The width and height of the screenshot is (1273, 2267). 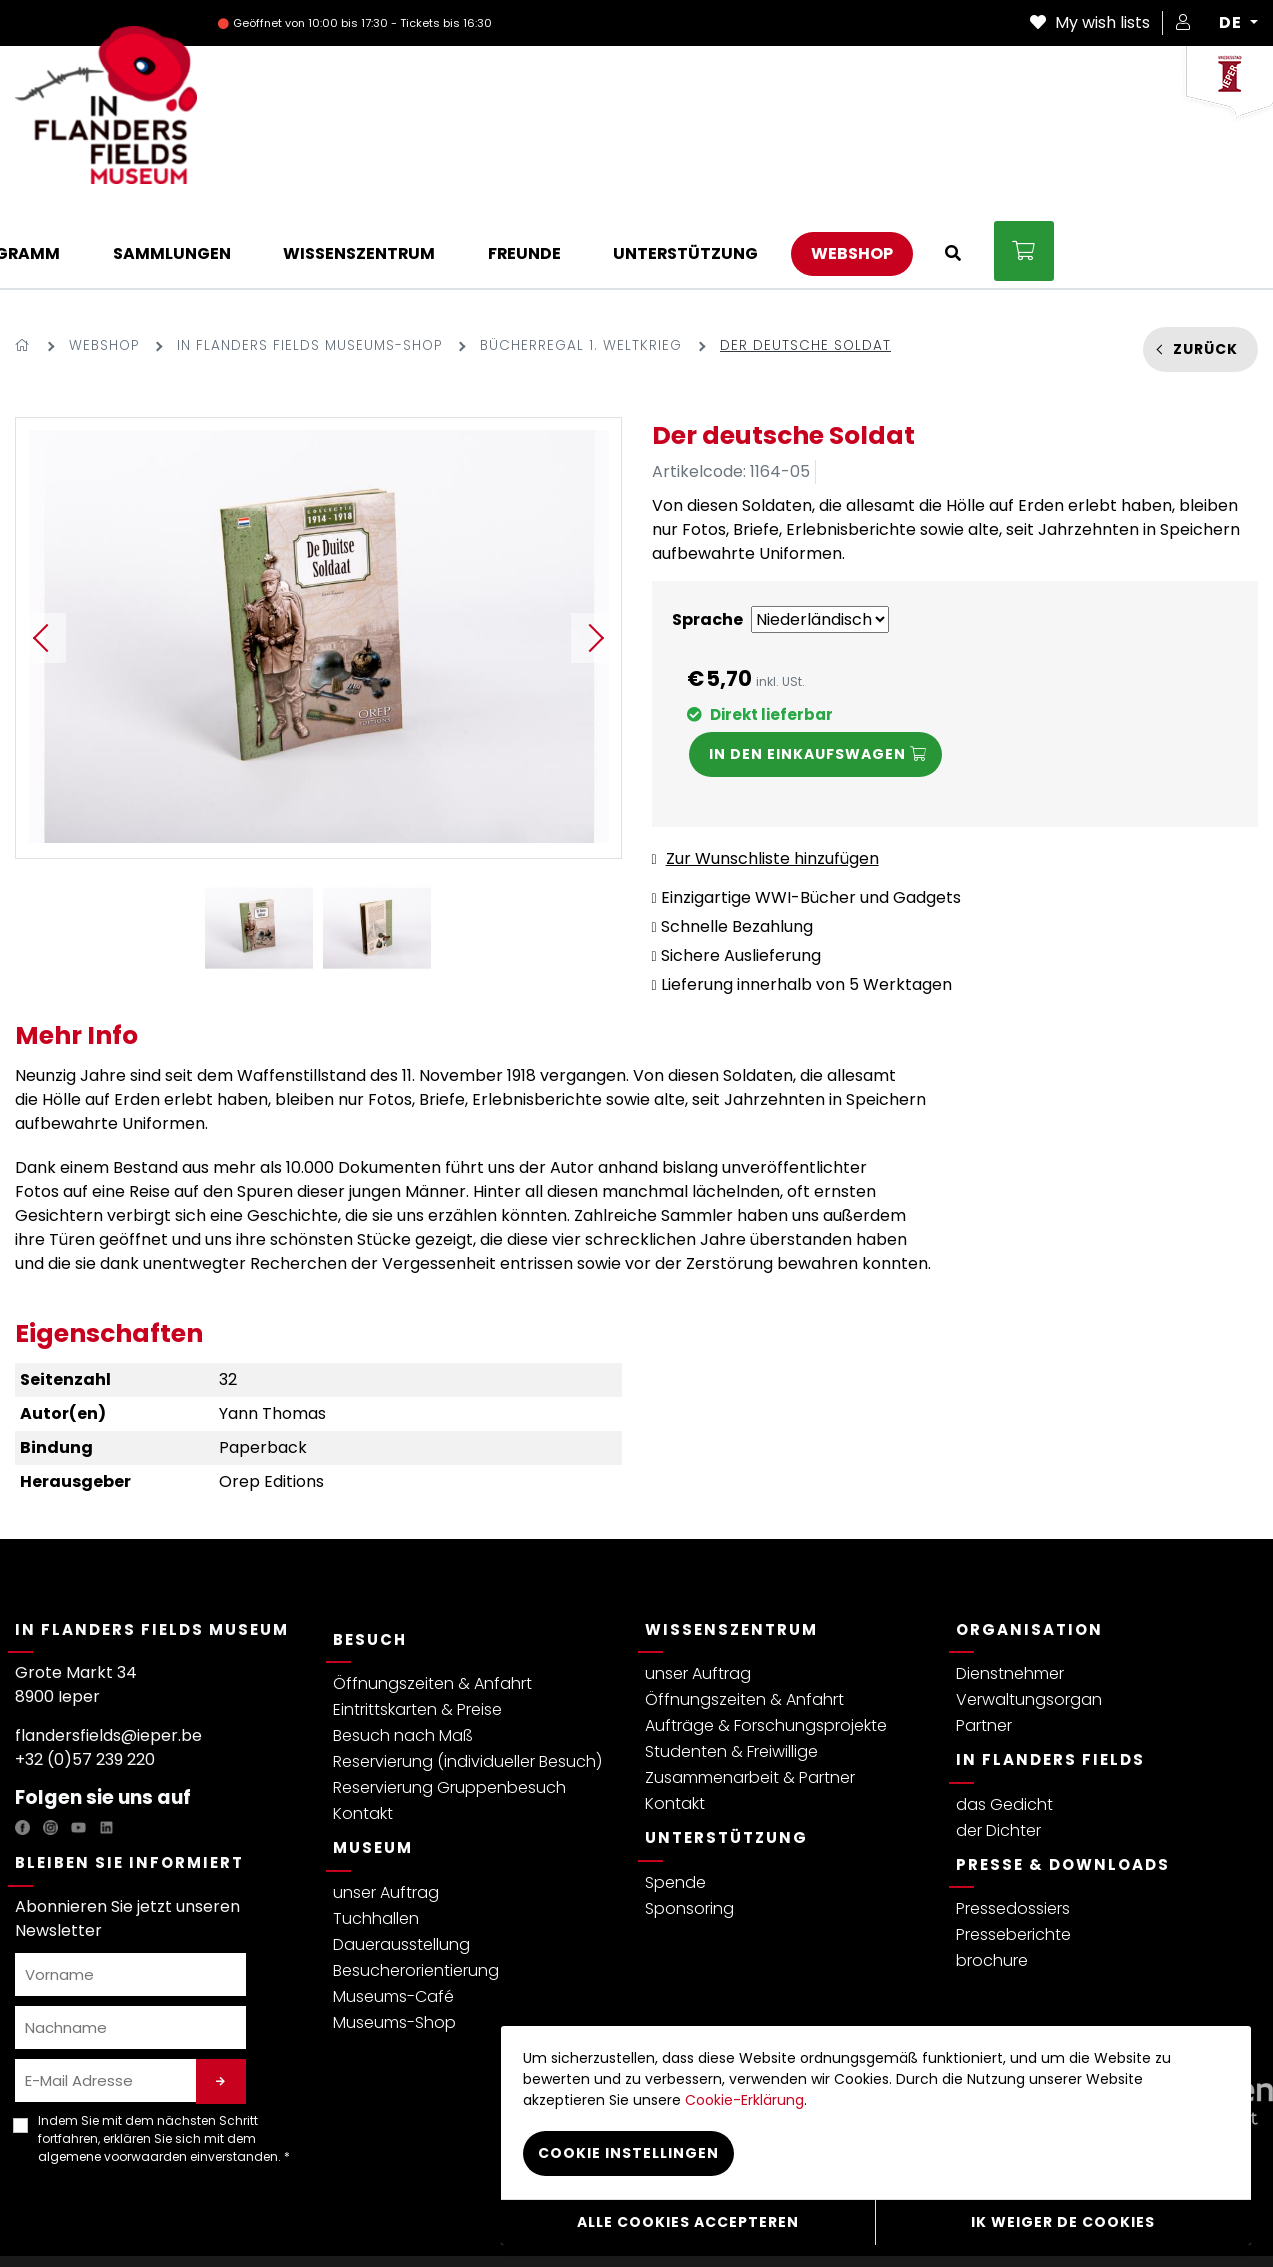 I want to click on Dauerausstellung, so click(x=401, y=1862).